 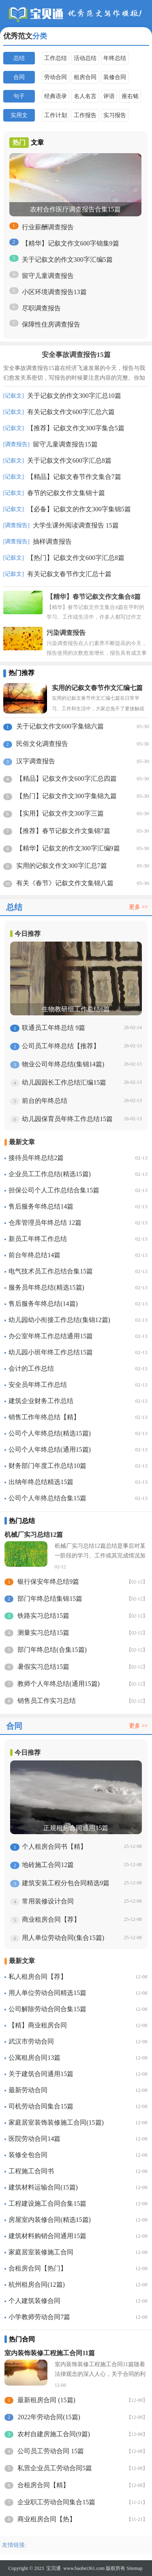 What do you see at coordinates (48, 2417) in the screenshot?
I see `2022年劳动合同(15篇)` at bounding box center [48, 2417].